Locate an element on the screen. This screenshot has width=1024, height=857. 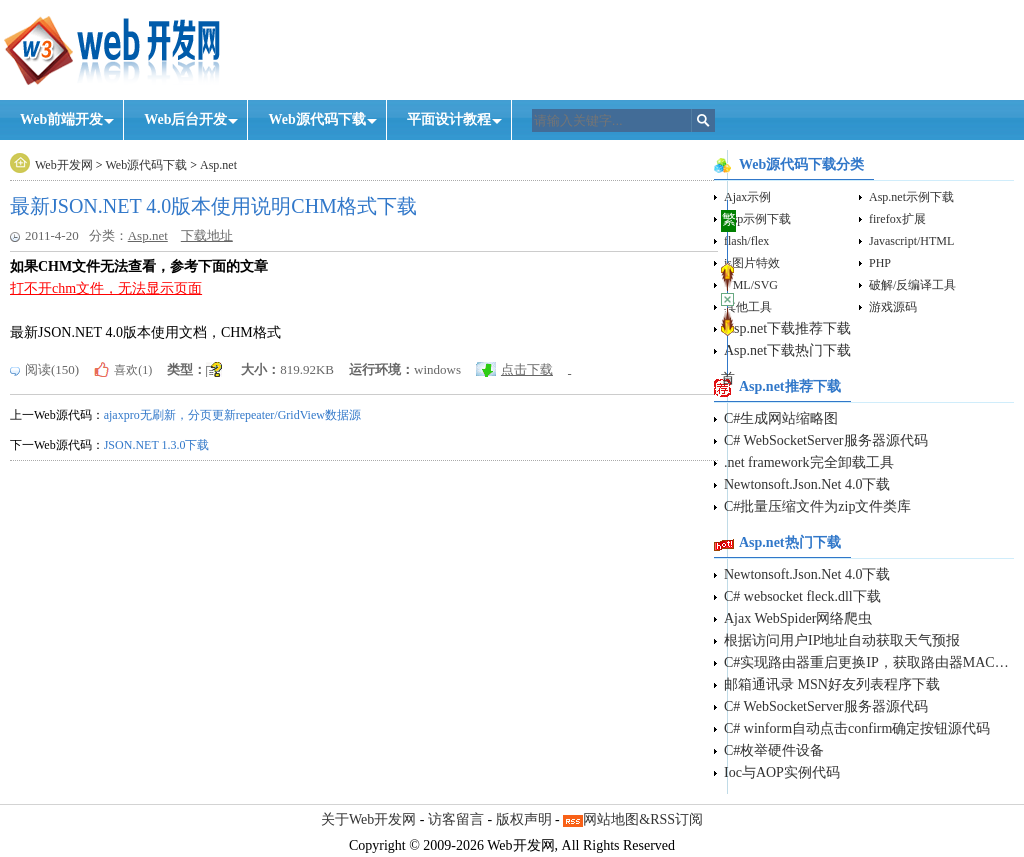
Ajax WebSpider网络爬虫 is located at coordinates (798, 618).